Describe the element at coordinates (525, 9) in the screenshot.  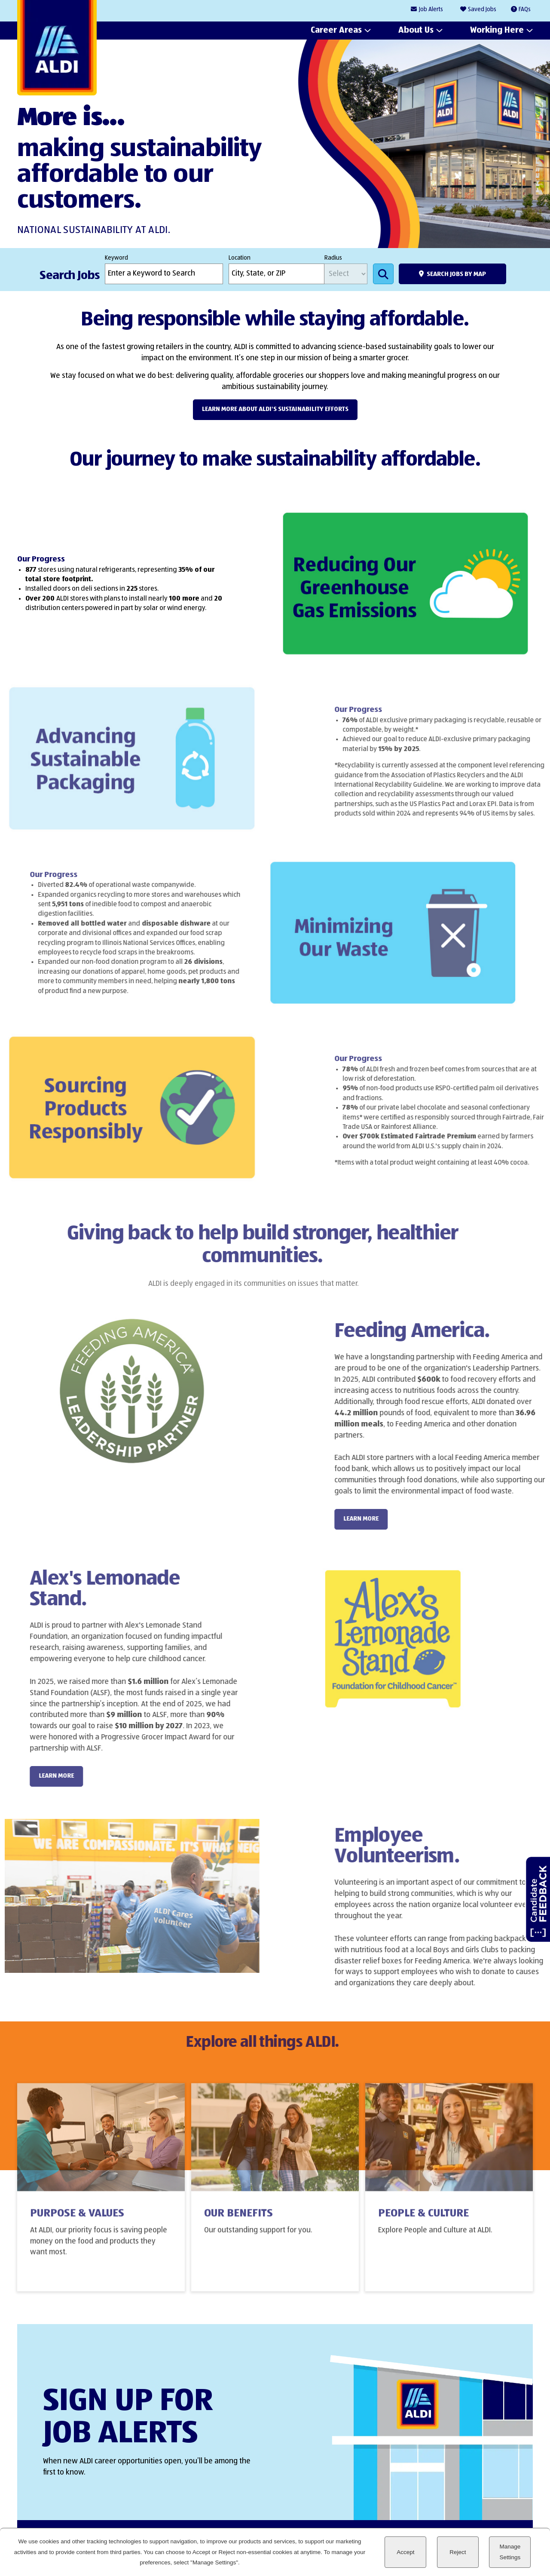
I see `FAQs` at that location.